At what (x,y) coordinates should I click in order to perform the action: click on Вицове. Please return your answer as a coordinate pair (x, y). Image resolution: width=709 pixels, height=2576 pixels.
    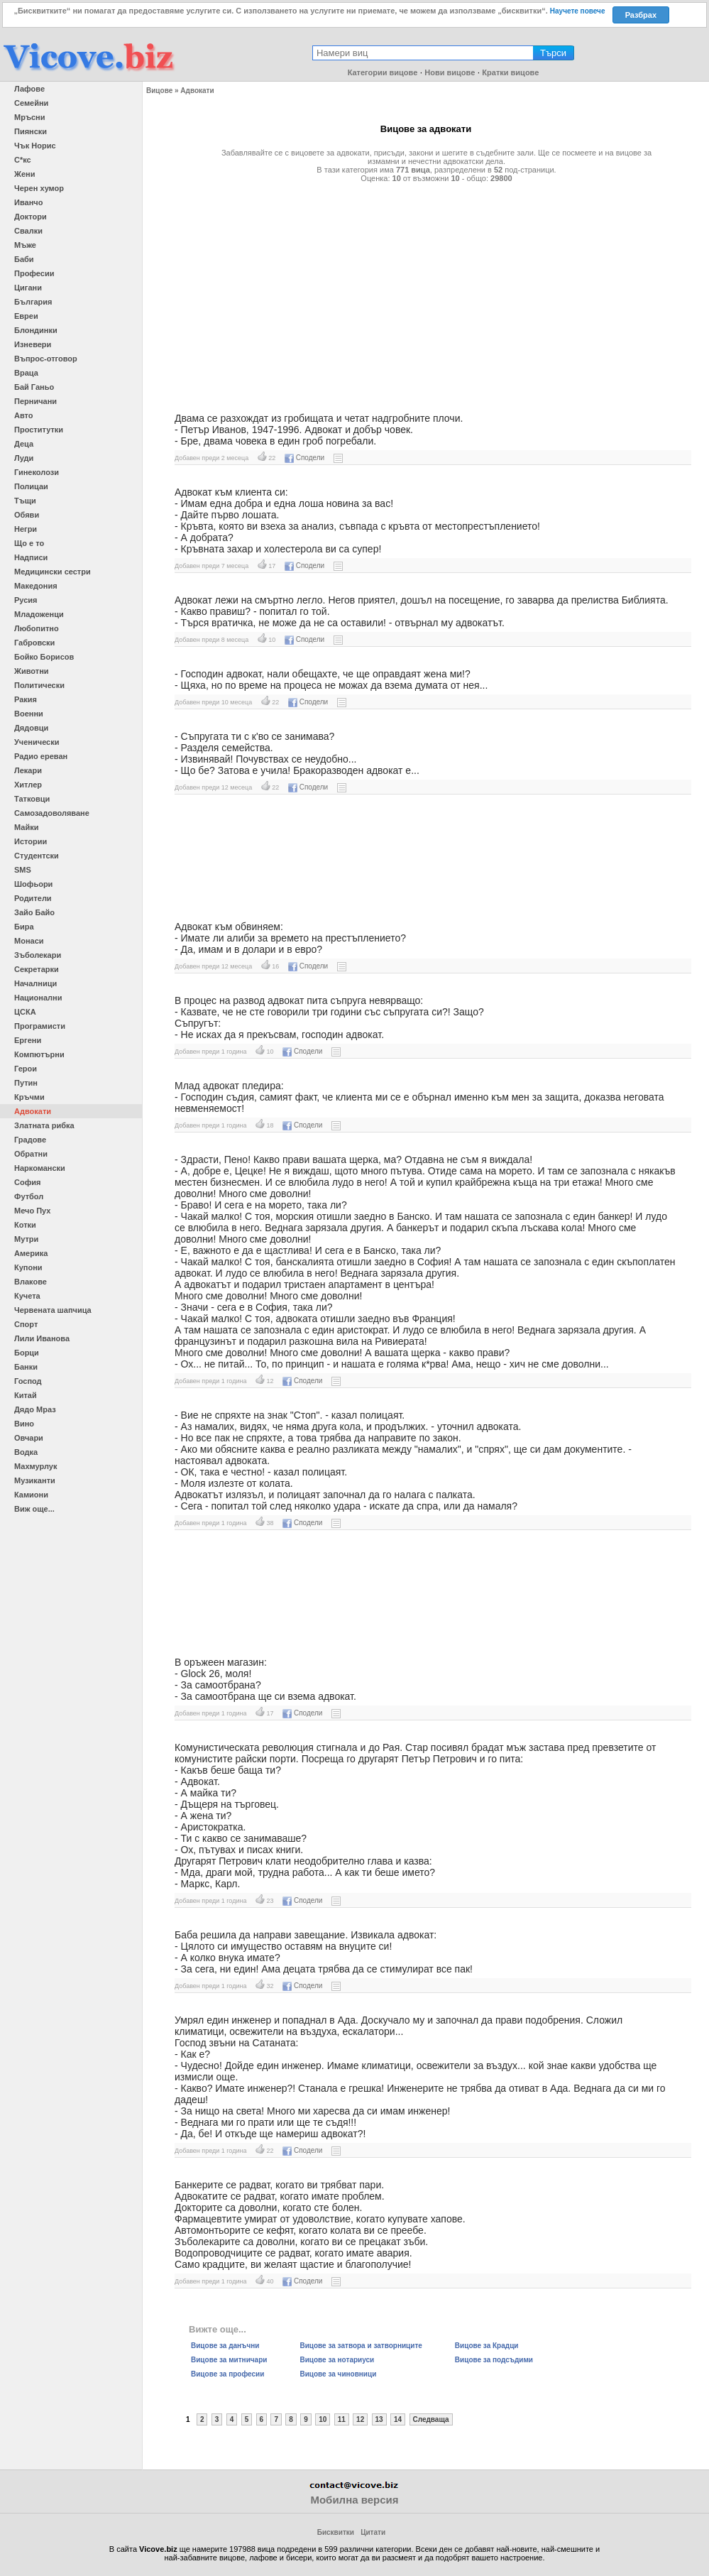
    Looking at the image, I should click on (159, 90).